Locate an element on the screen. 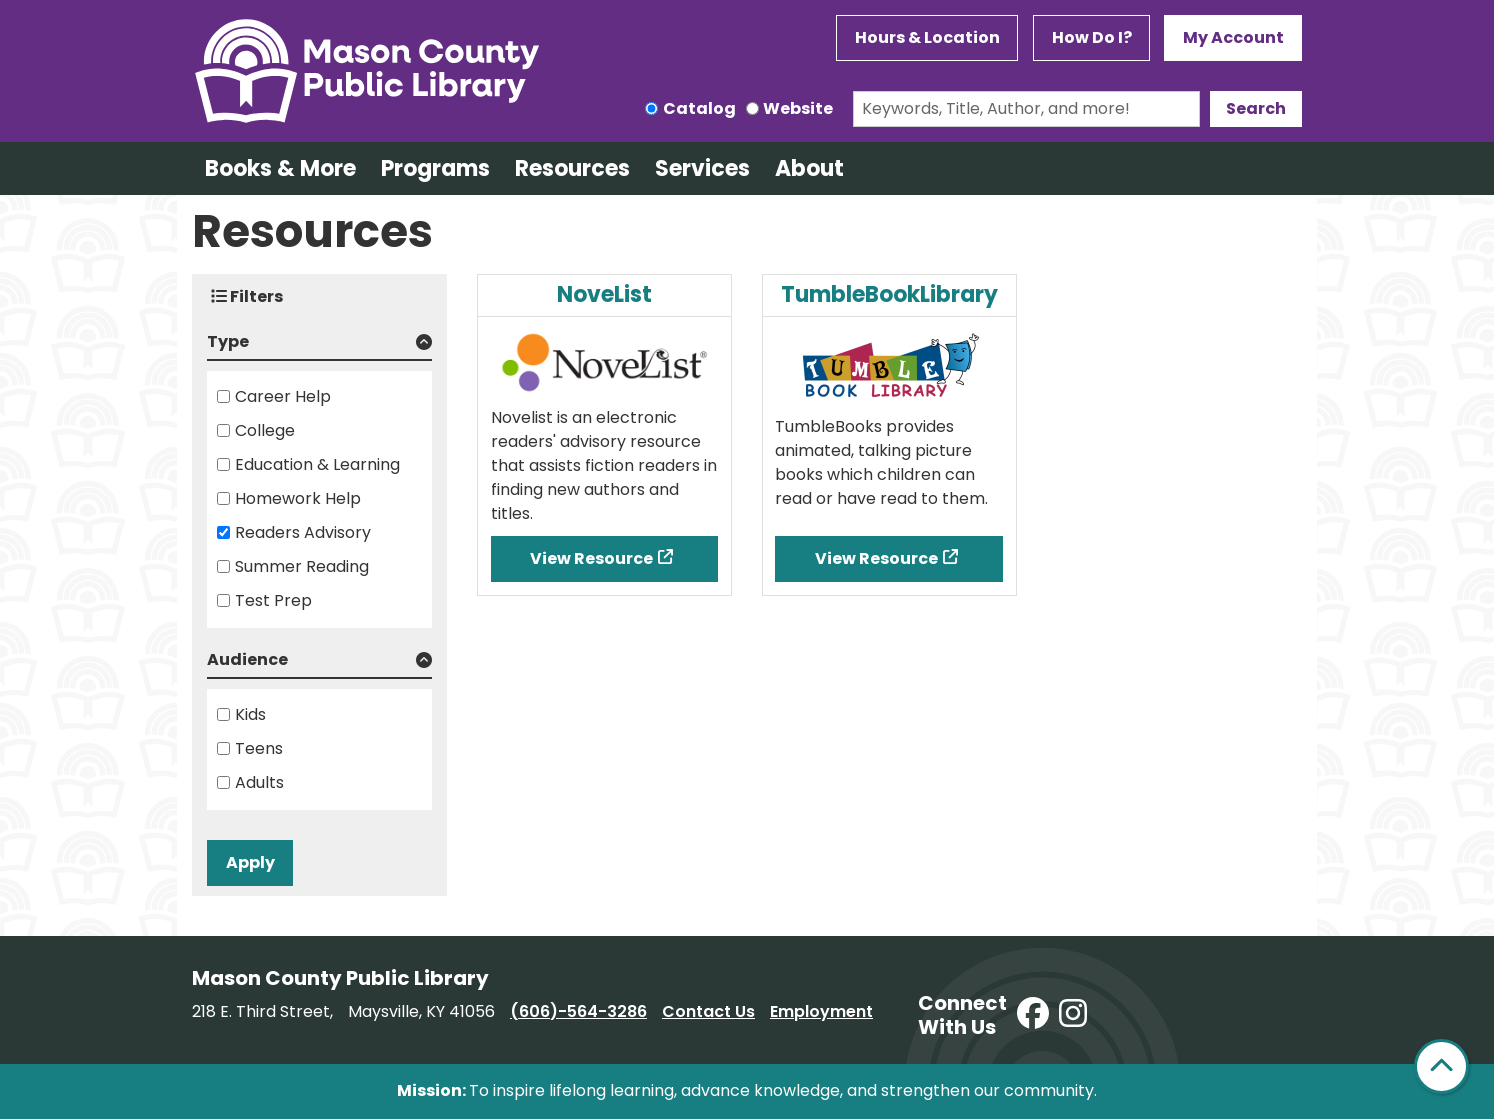 Image resolution: width=1494 pixels, height=1119 pixels. [Back To Top] is located at coordinates (1441, 1066).